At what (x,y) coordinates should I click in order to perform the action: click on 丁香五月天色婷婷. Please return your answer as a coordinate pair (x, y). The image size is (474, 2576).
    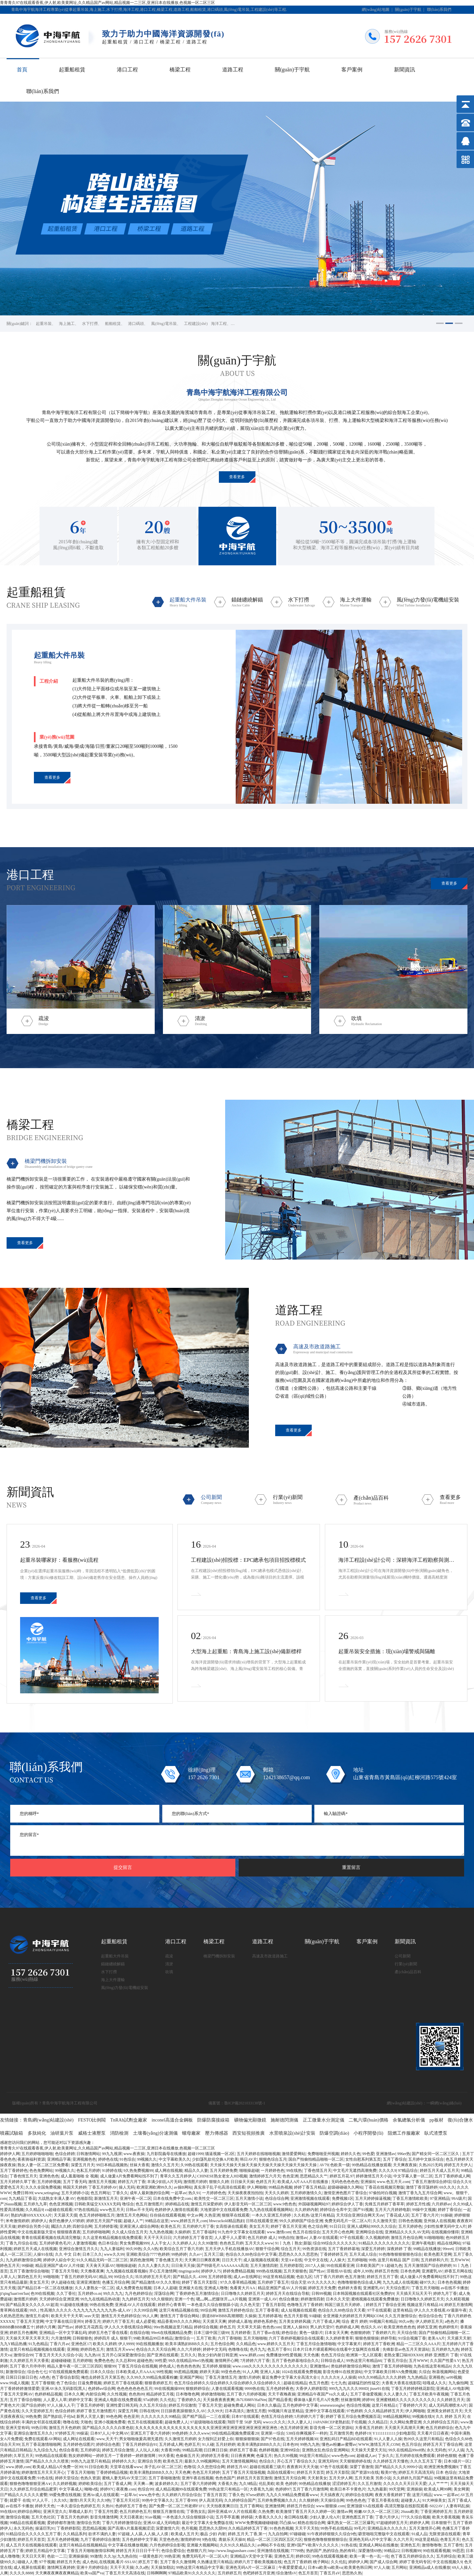
    Looking at the image, I should click on (72, 2517).